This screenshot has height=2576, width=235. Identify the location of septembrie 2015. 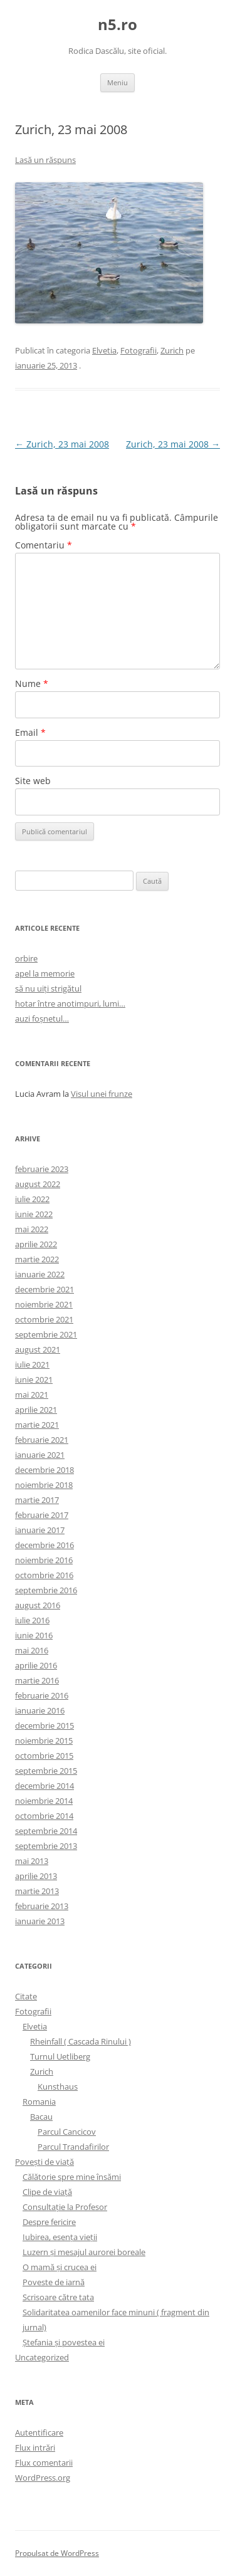
(46, 1770).